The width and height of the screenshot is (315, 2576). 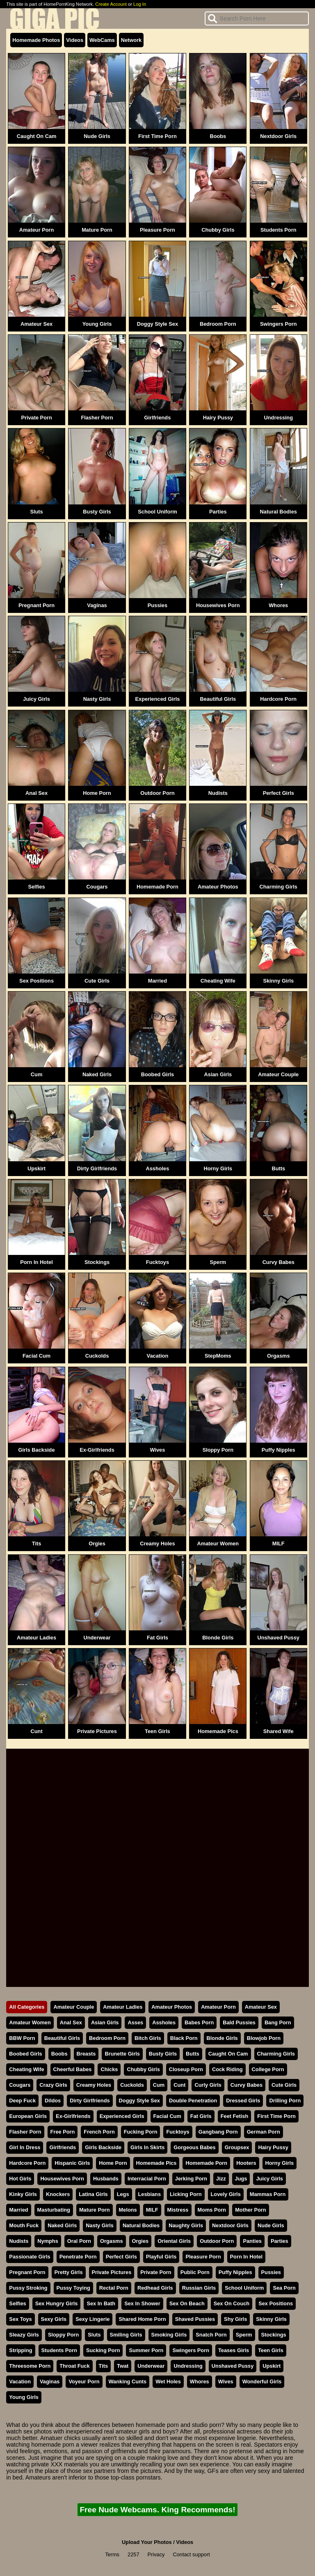 I want to click on College Porn, so click(x=268, y=2069).